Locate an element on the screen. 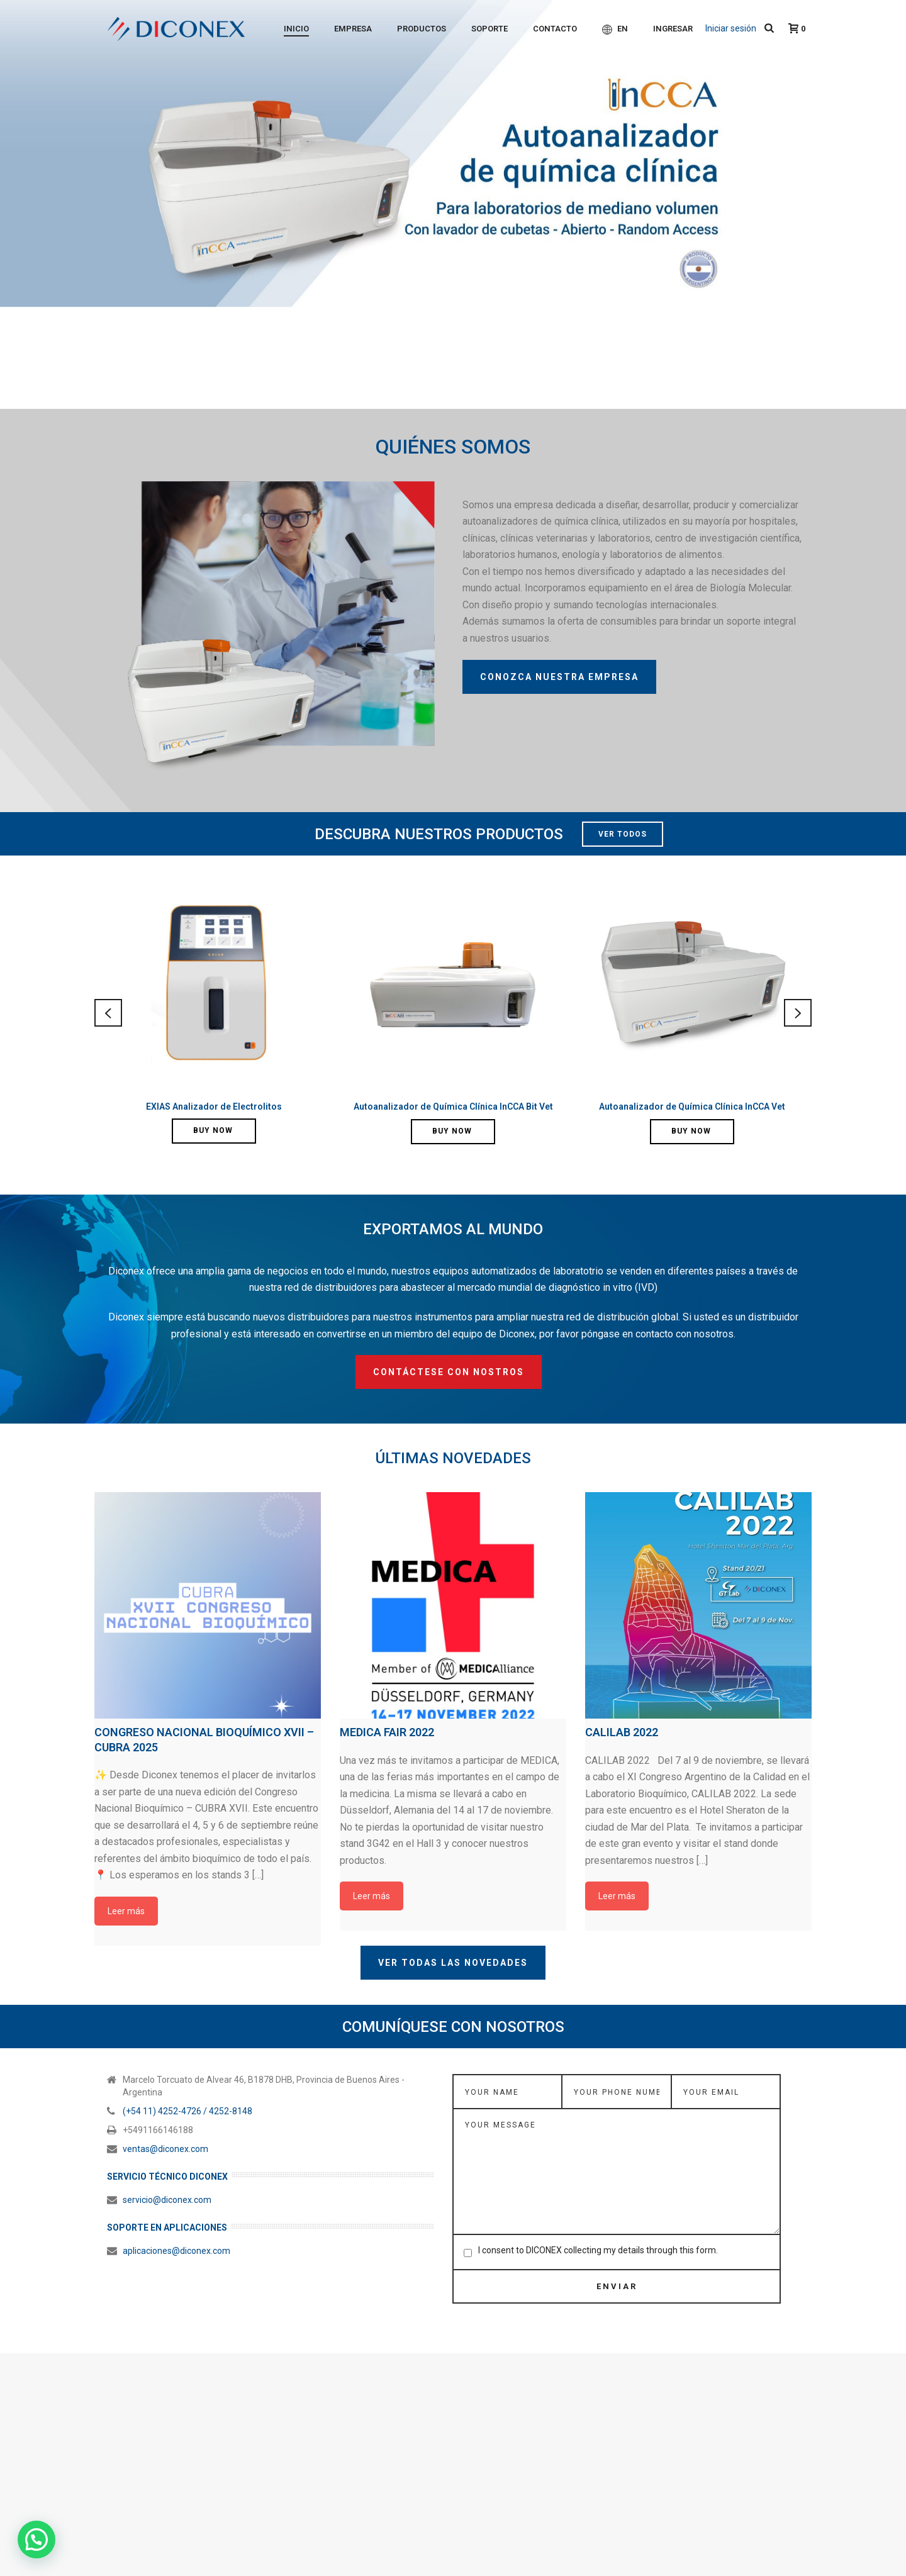 The image size is (906, 2576). EN is located at coordinates (615, 29).